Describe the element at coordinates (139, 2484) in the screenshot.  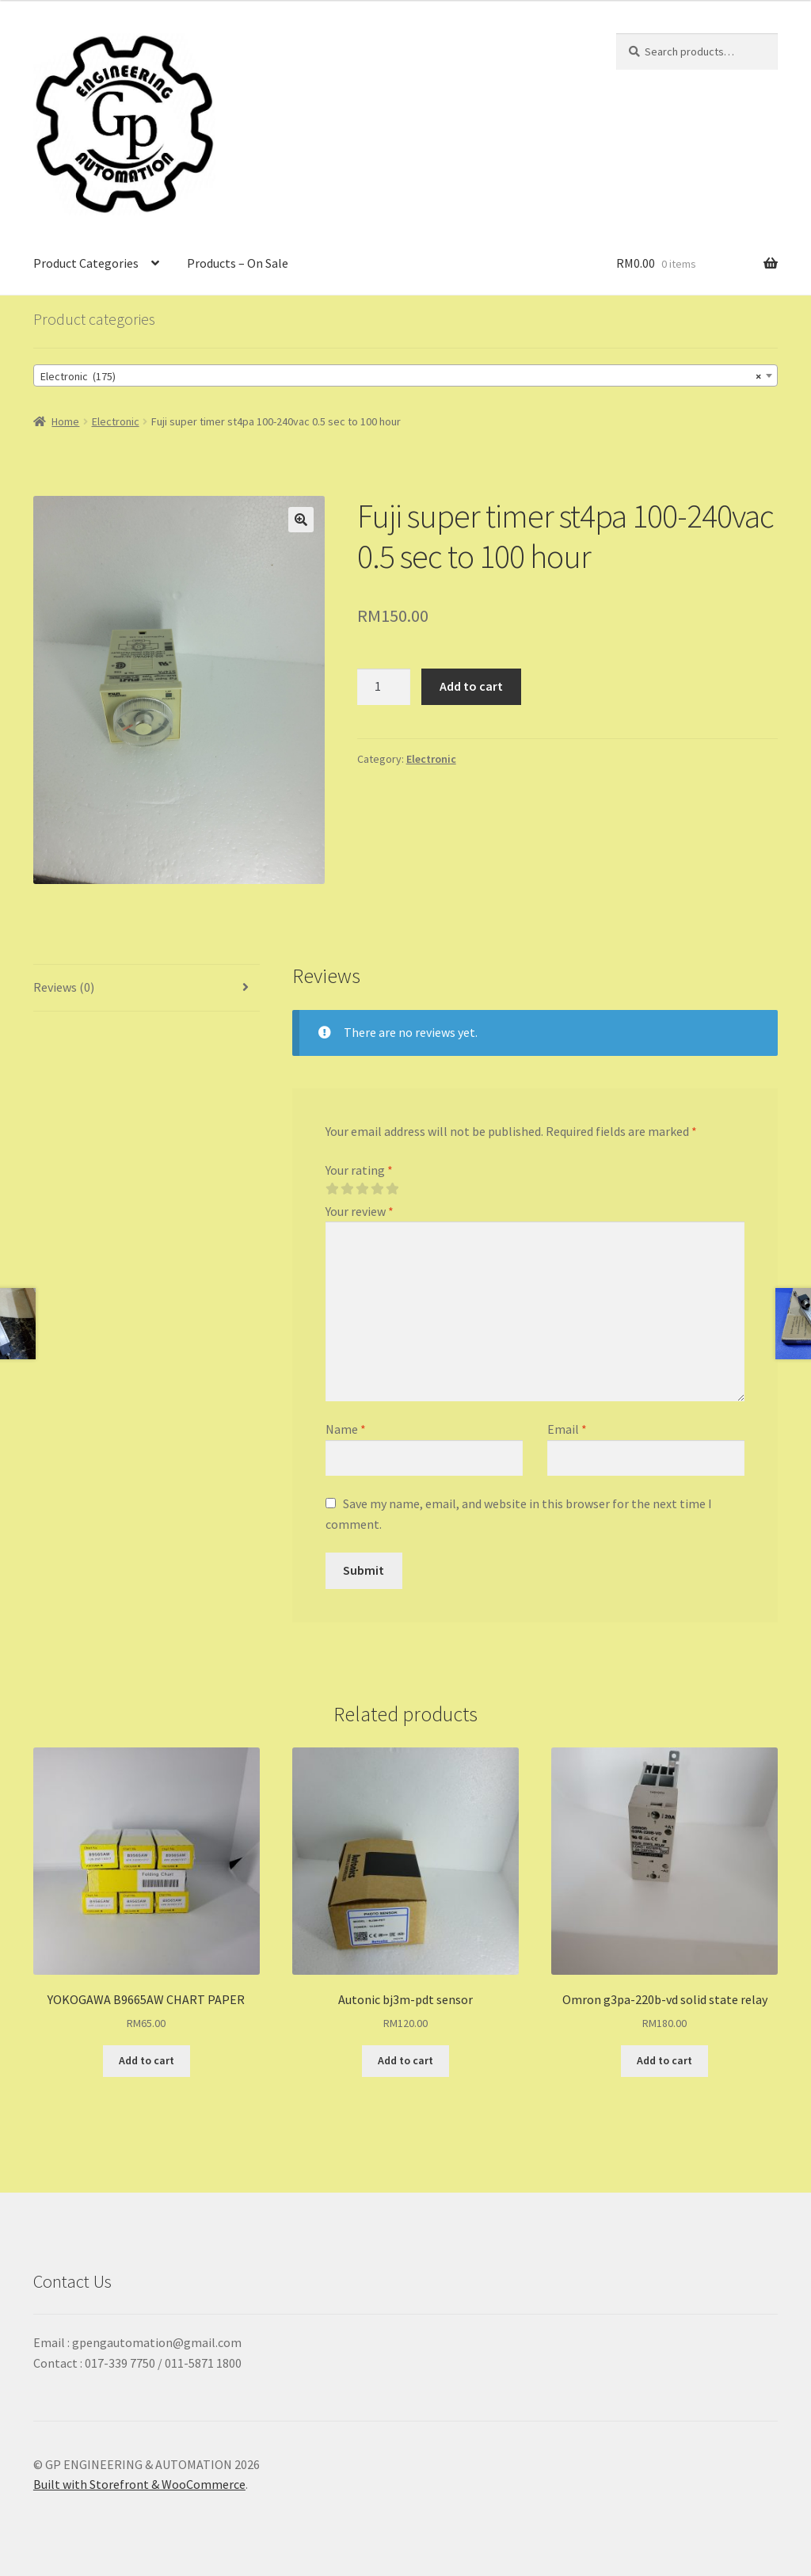
I see `Built with Storefront & WooCommerce` at that location.